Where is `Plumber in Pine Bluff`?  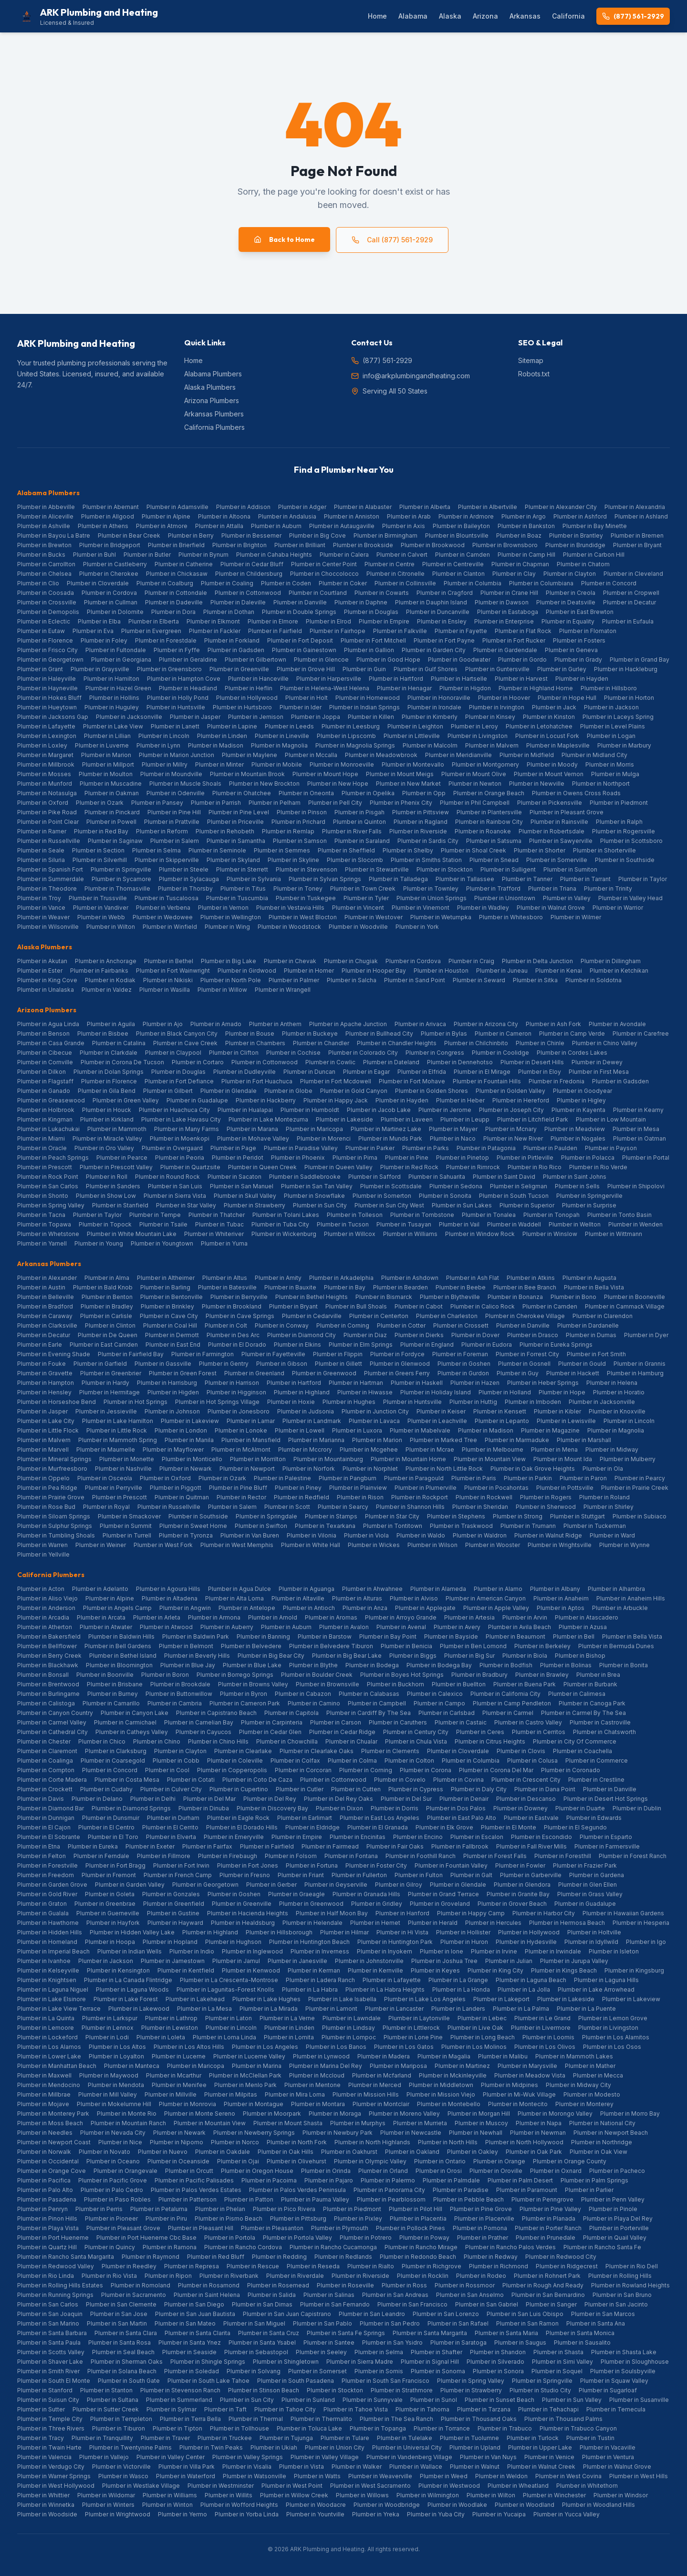 Plumber in Pine Bluff is located at coordinates (238, 1487).